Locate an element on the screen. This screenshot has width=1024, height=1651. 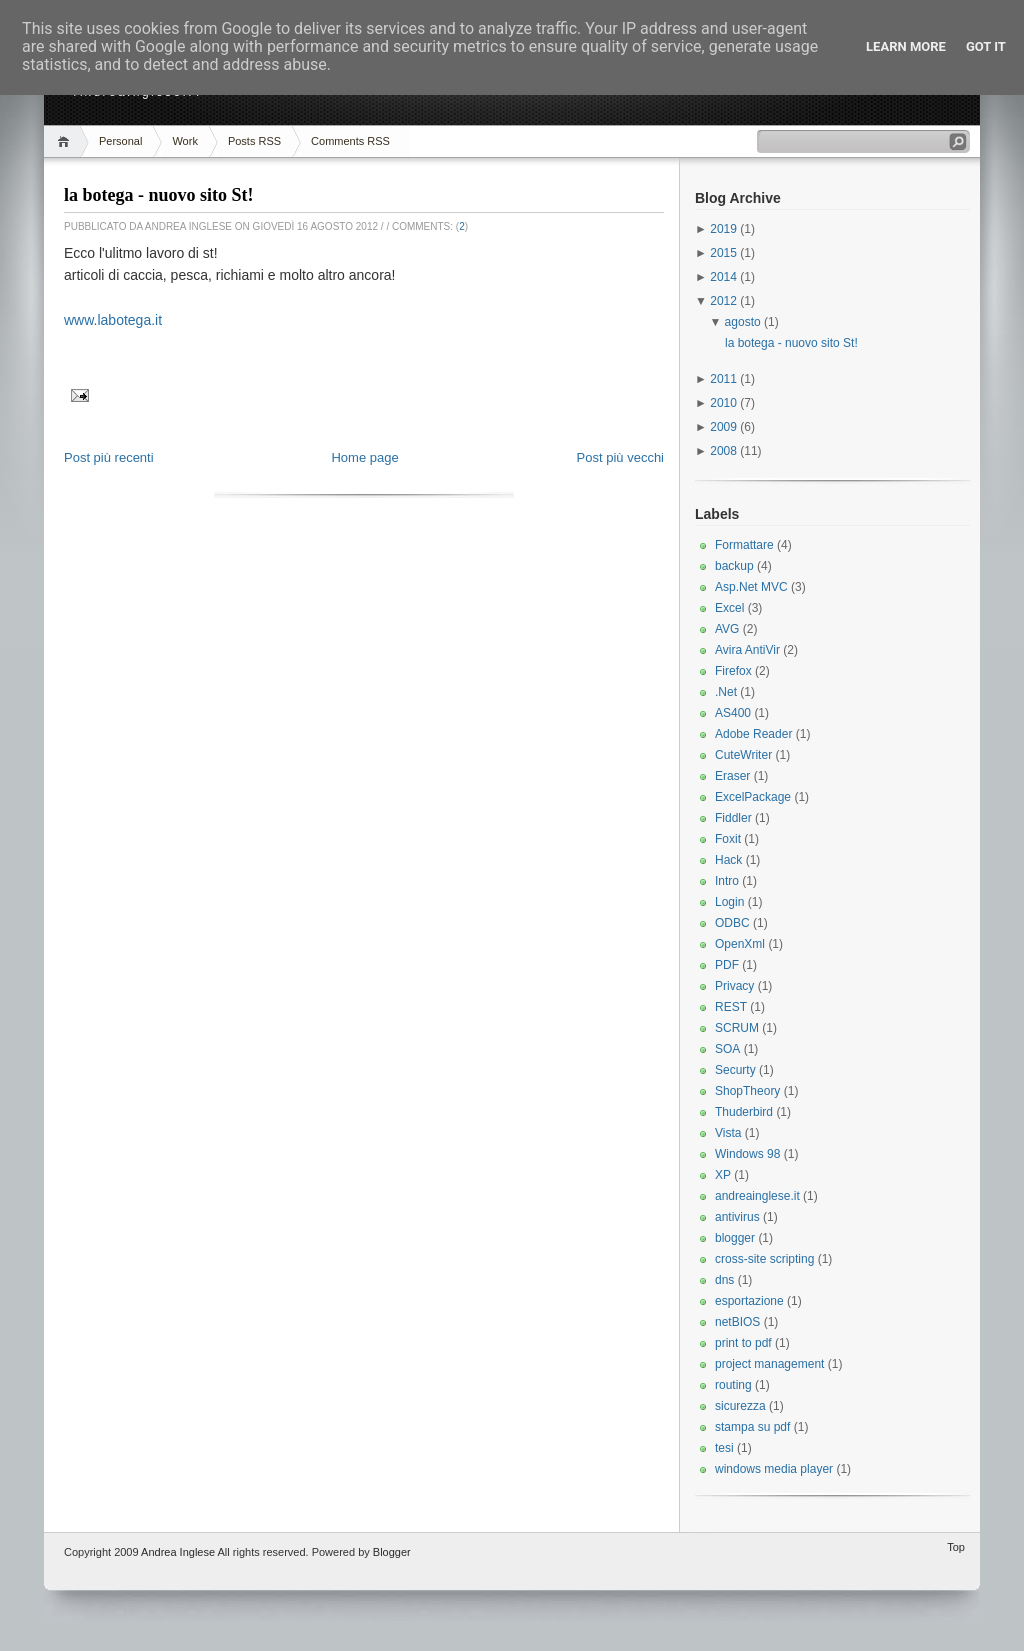
AS400 is located at coordinates (733, 713).